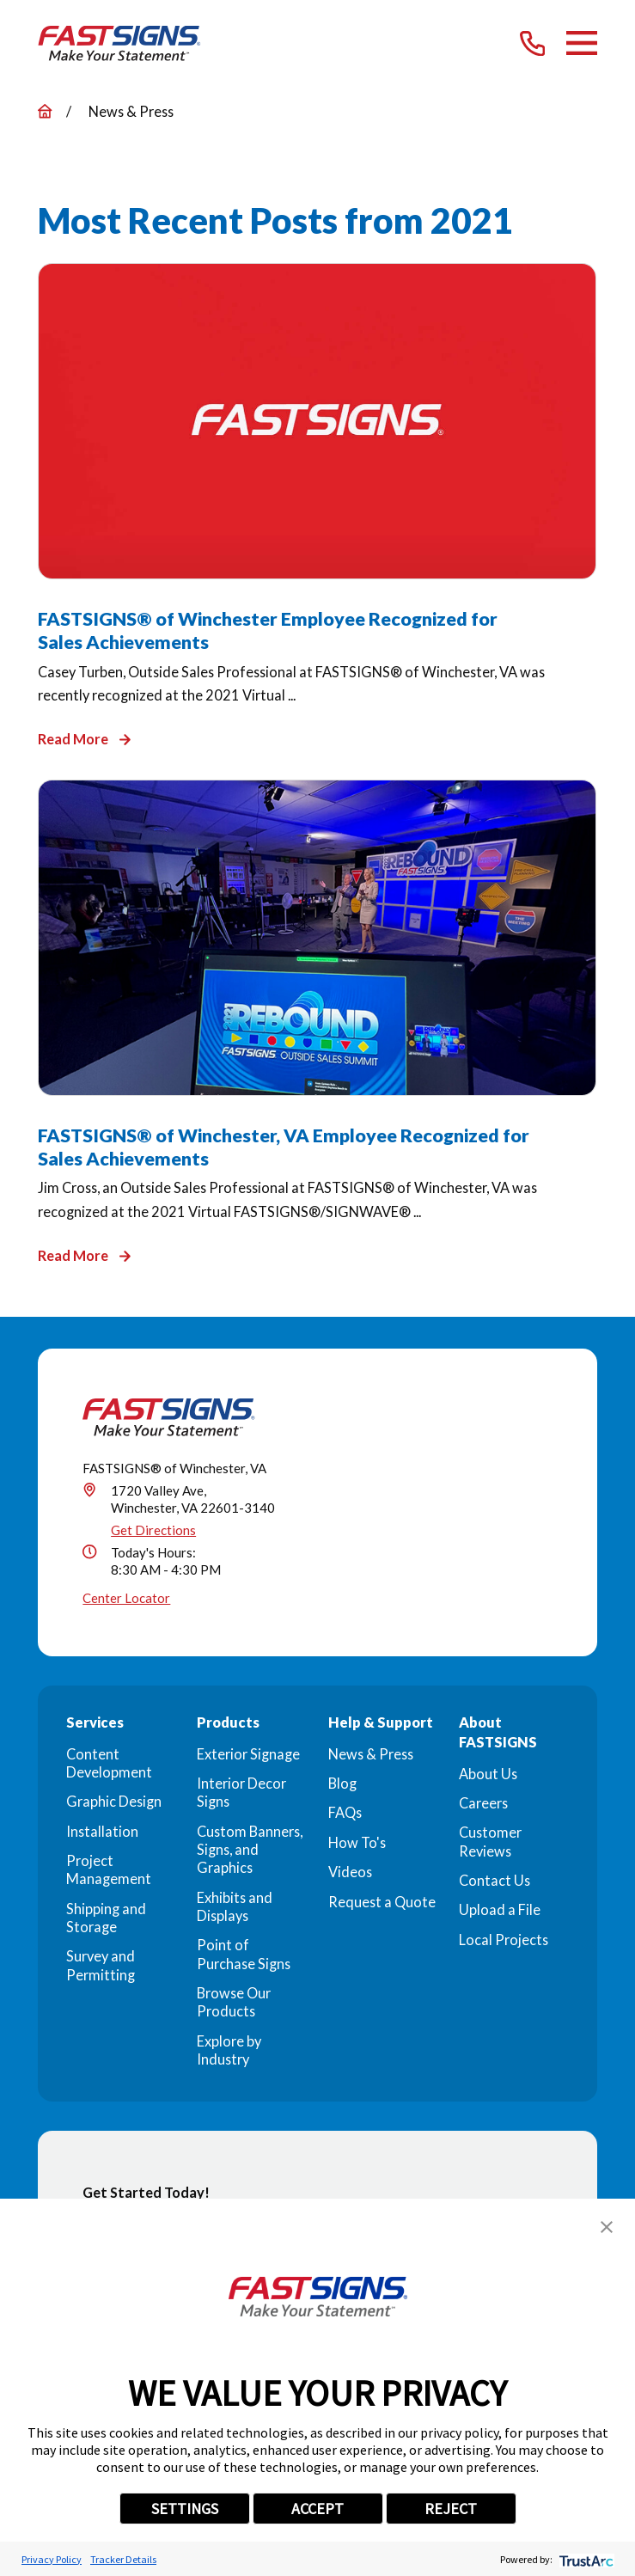  I want to click on Browse Our Products, so click(234, 2002).